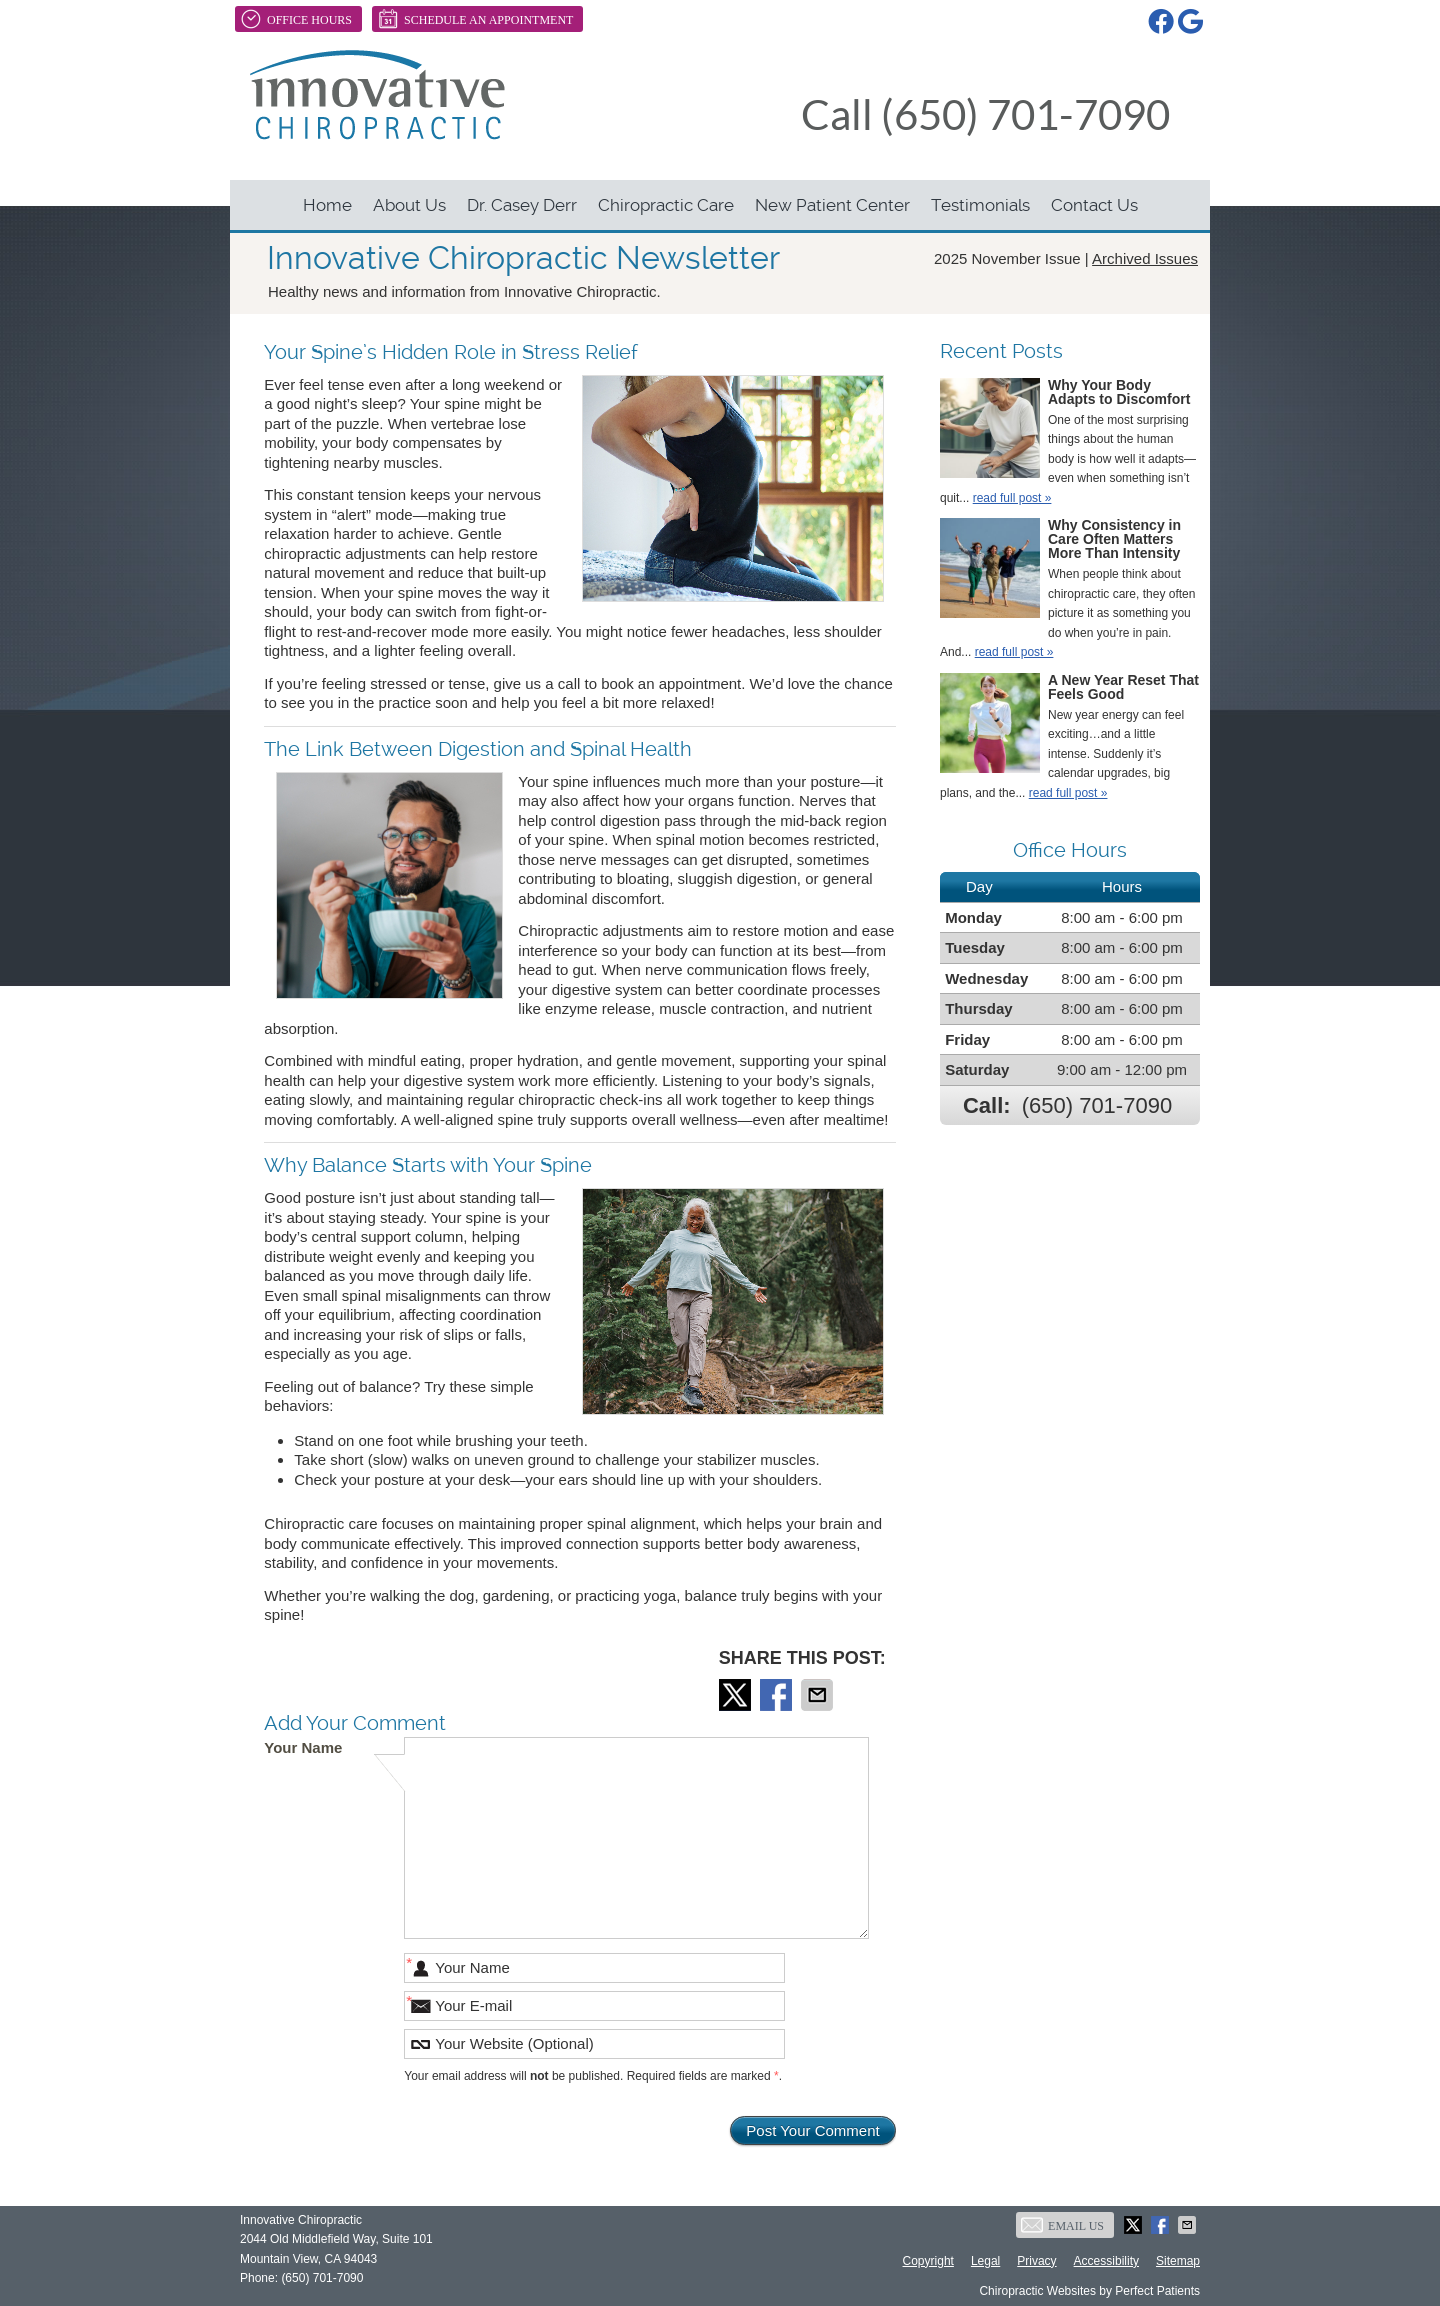  What do you see at coordinates (409, 205) in the screenshot?
I see `About Us` at bounding box center [409, 205].